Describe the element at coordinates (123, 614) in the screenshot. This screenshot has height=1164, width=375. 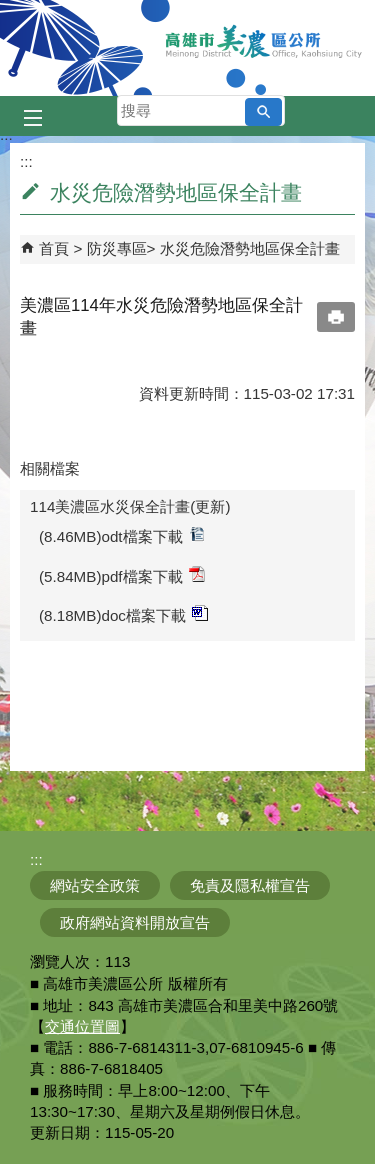
I see `(8.18MB)doc檔案下載` at that location.